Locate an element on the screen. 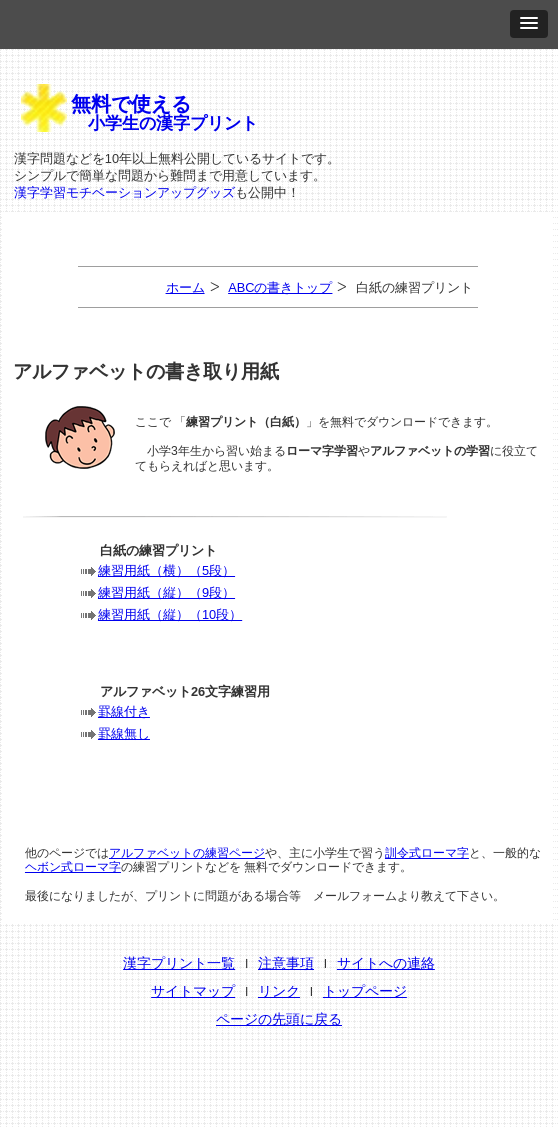 This screenshot has width=558, height=1128. 訓令式ローマ字 is located at coordinates (427, 853).